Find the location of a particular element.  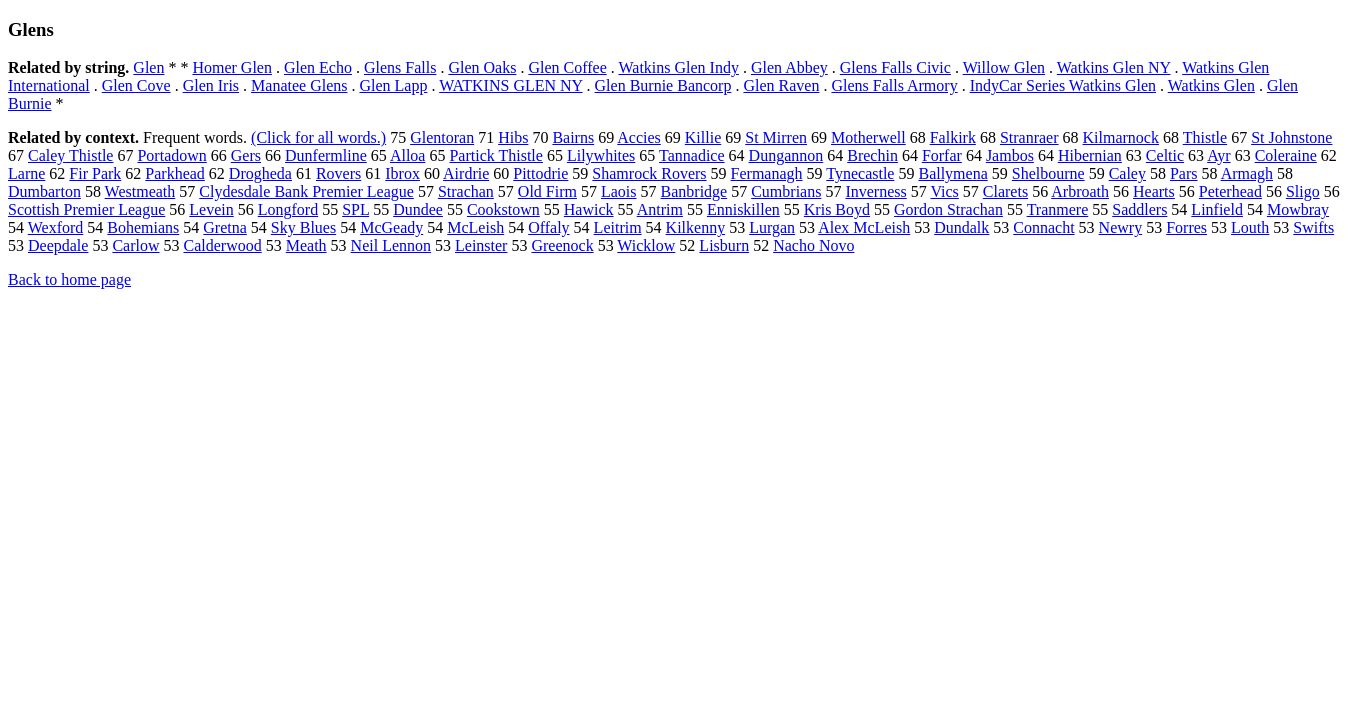

St Johnstone is located at coordinates (1291, 137).